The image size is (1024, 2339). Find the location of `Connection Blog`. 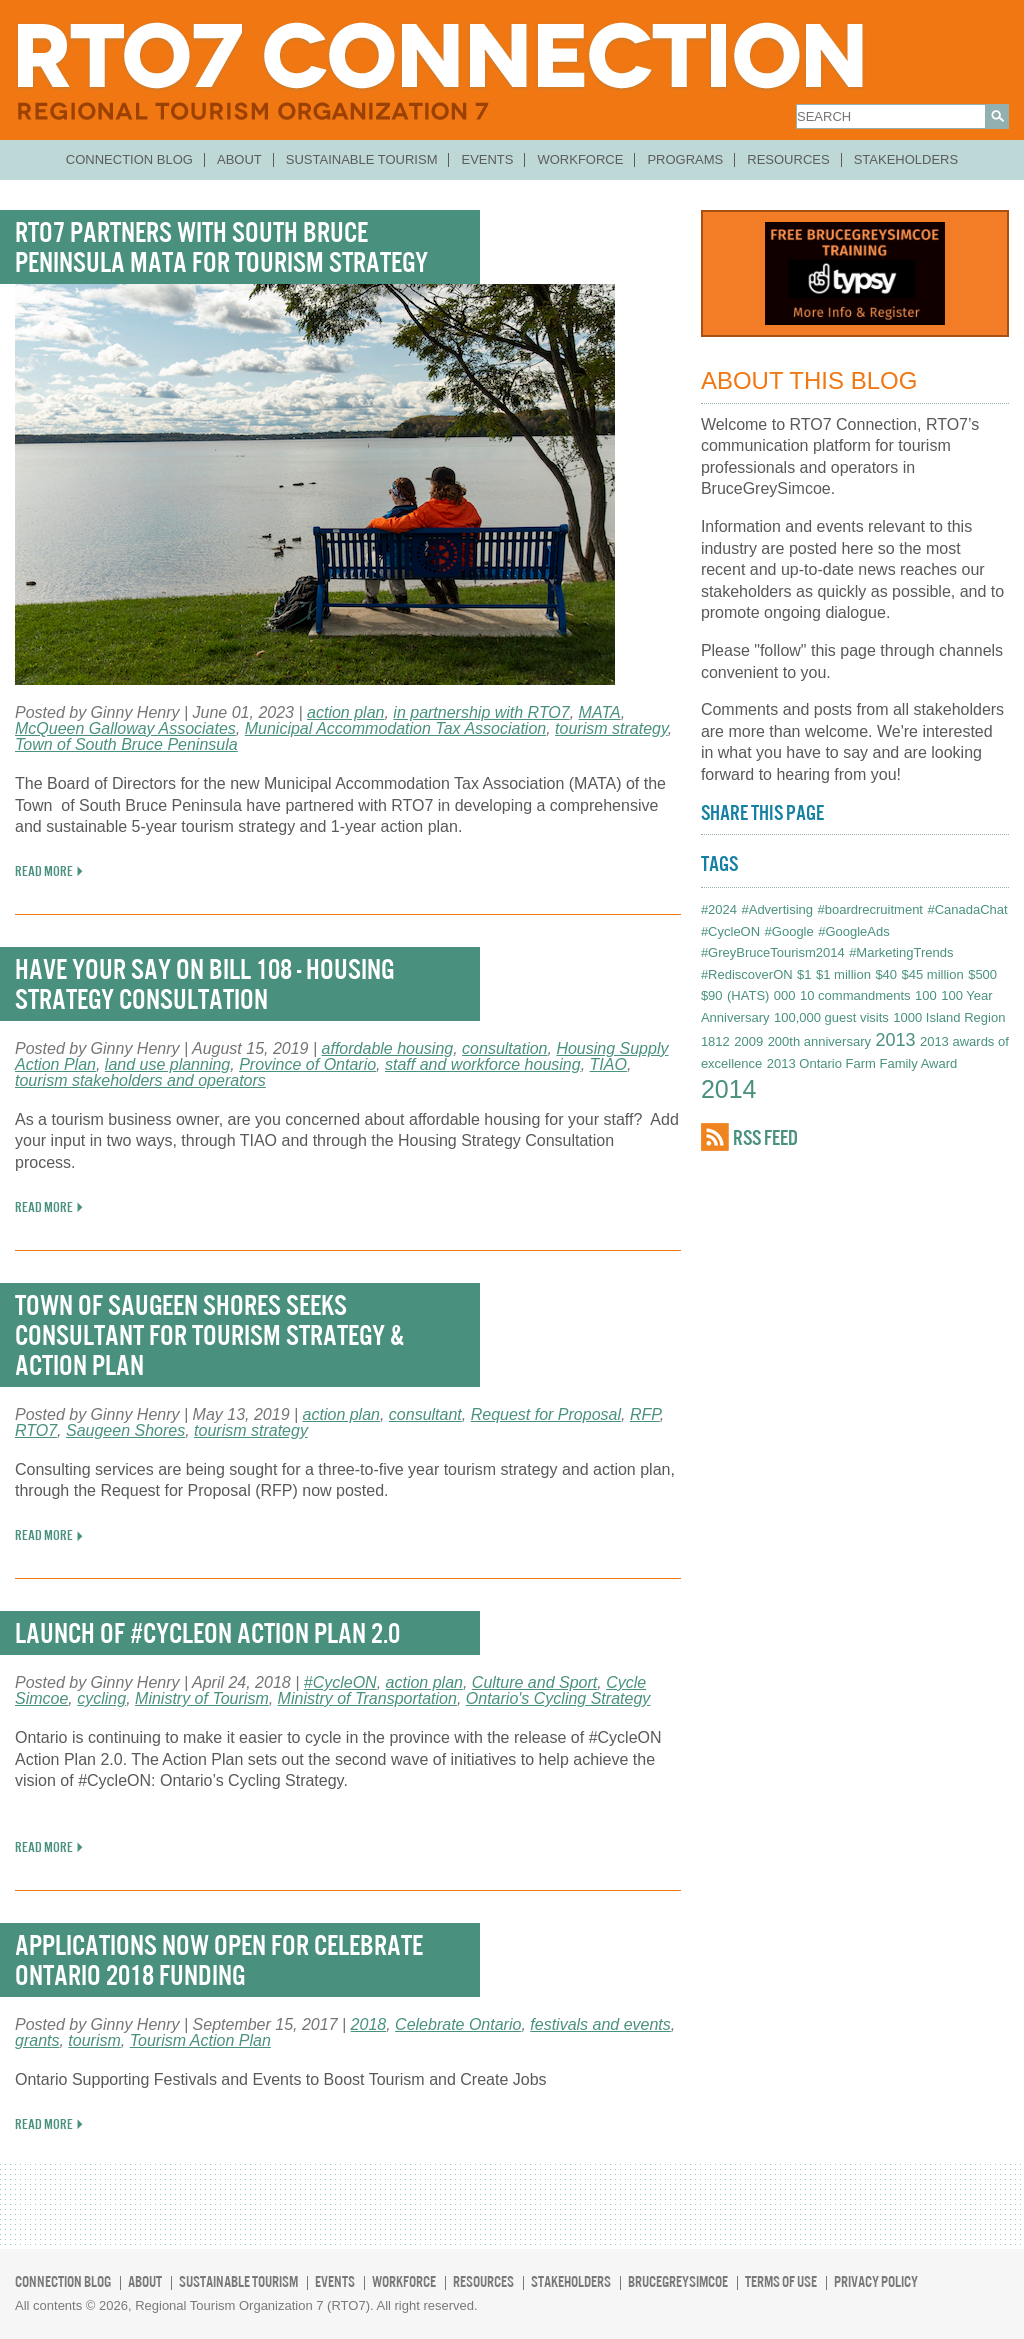

Connection Blog is located at coordinates (129, 159).